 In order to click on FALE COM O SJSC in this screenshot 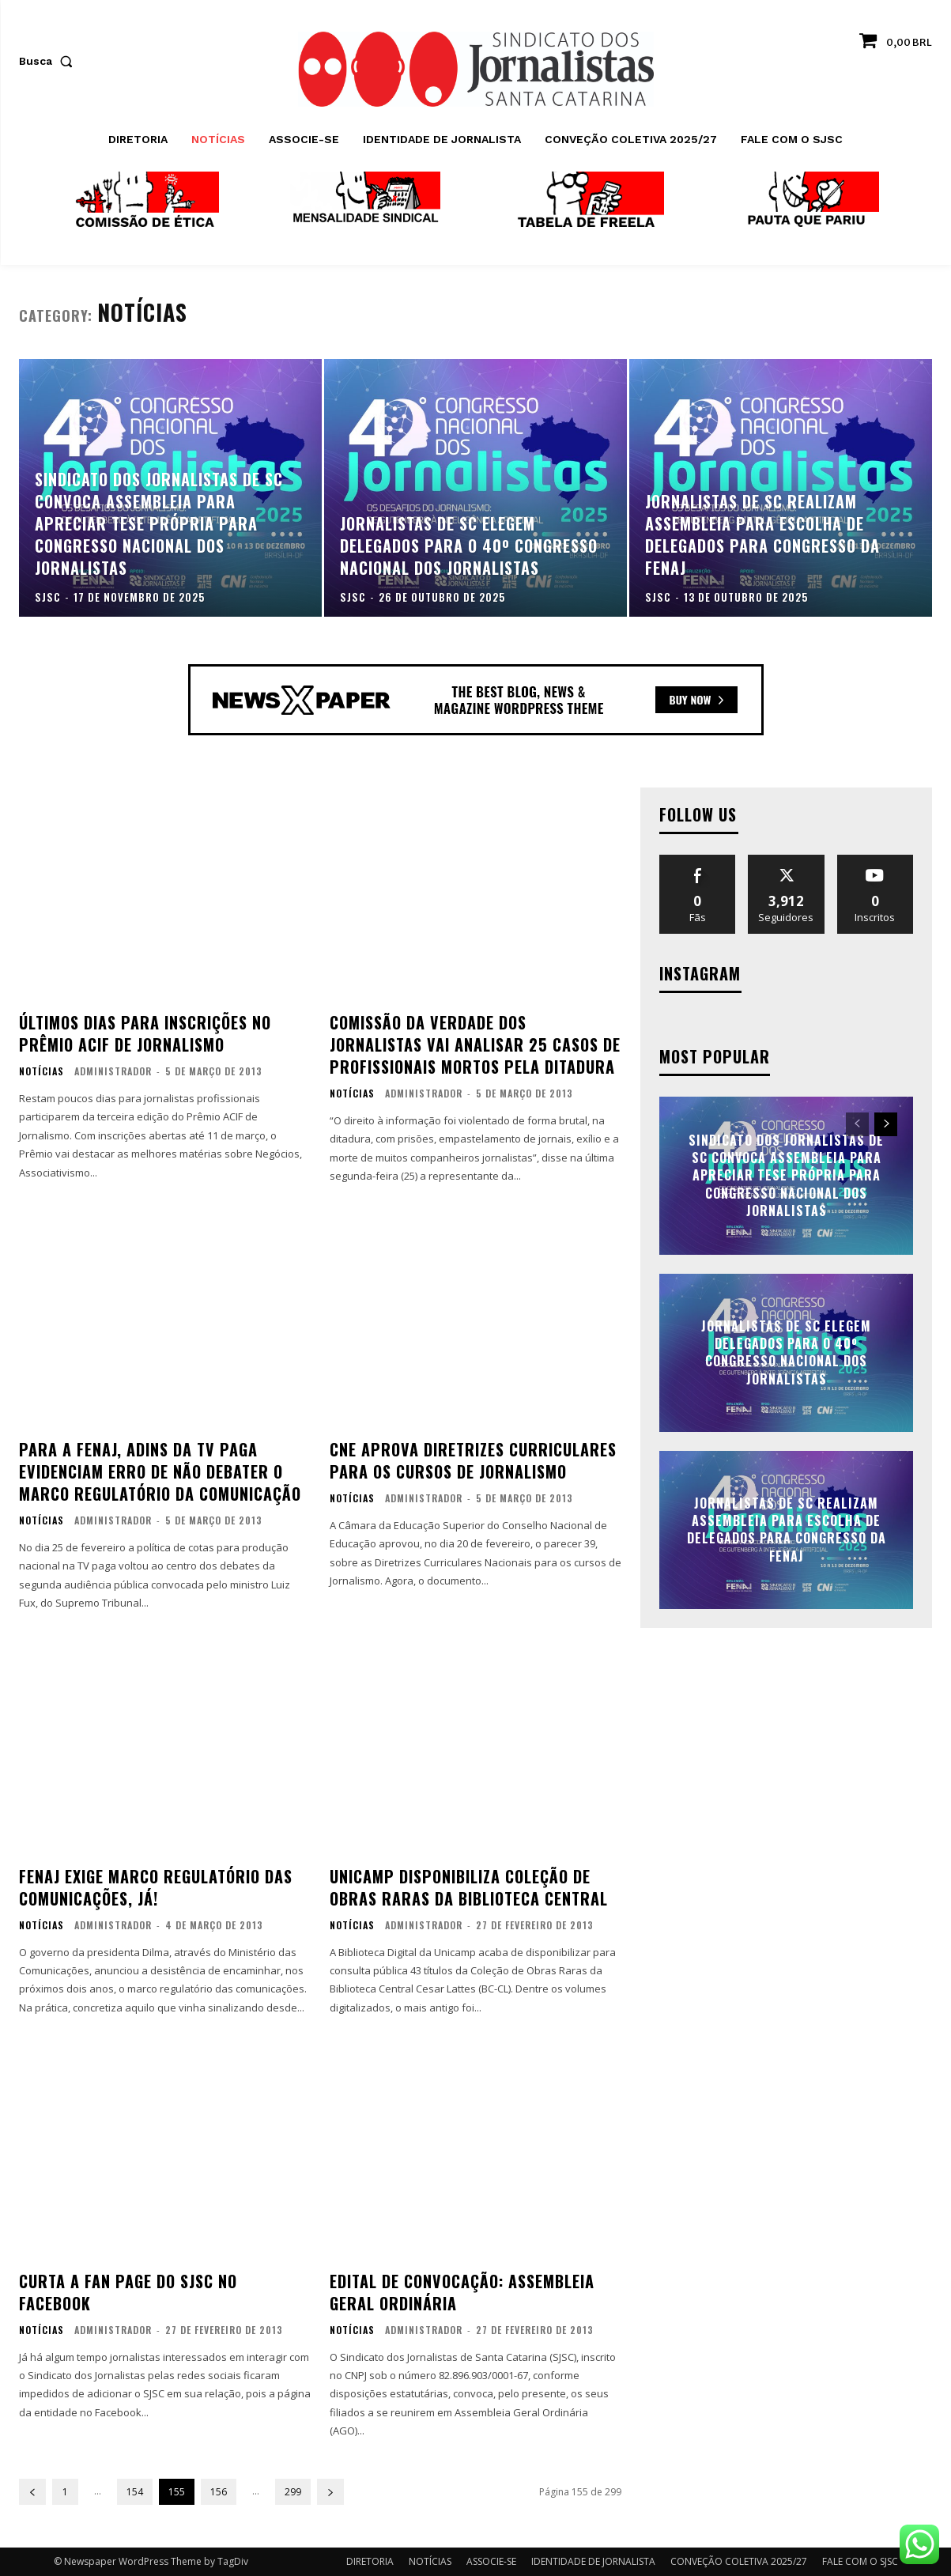, I will do `click(860, 2561)`.